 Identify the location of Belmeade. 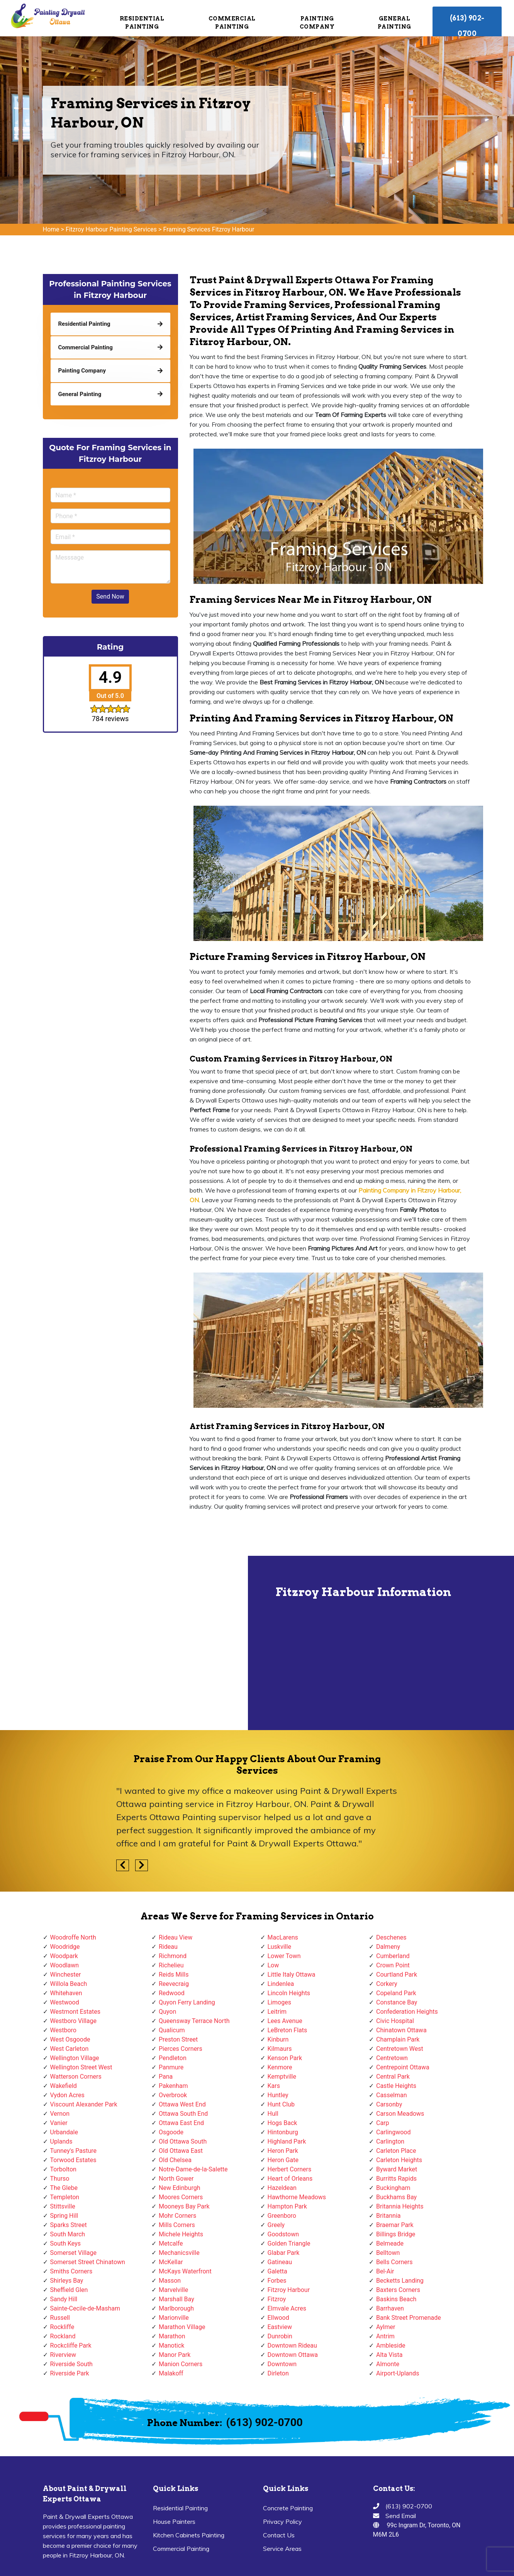
(390, 2243).